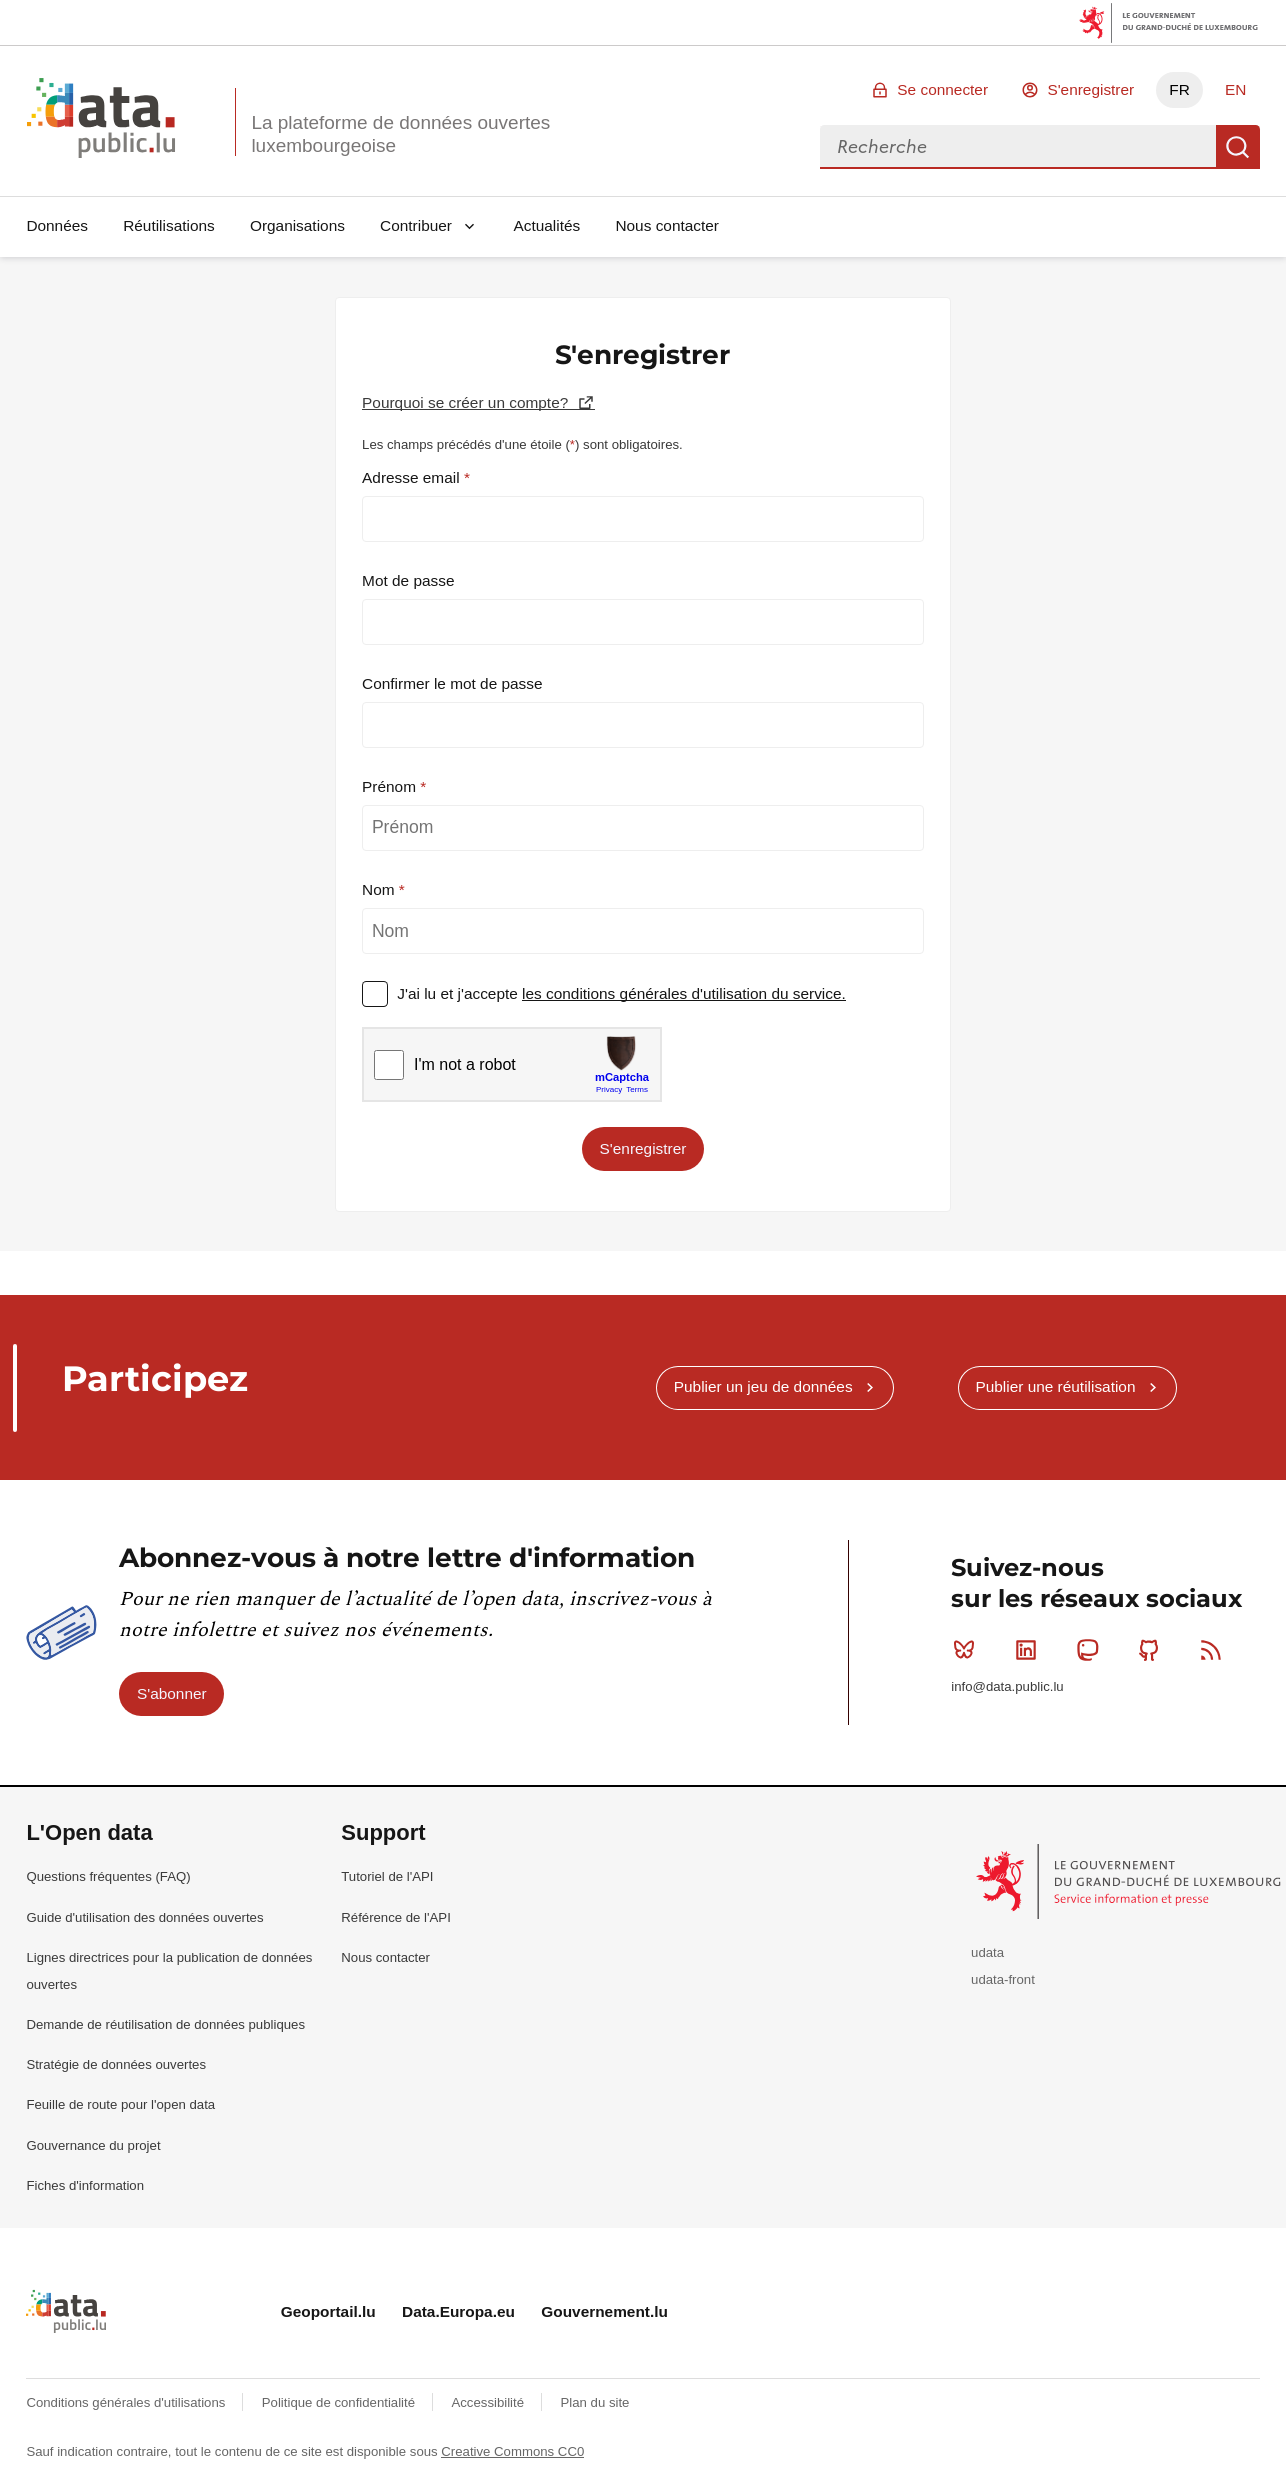 This screenshot has height=2481, width=1286. What do you see at coordinates (987, 1952) in the screenshot?
I see `udata` at bounding box center [987, 1952].